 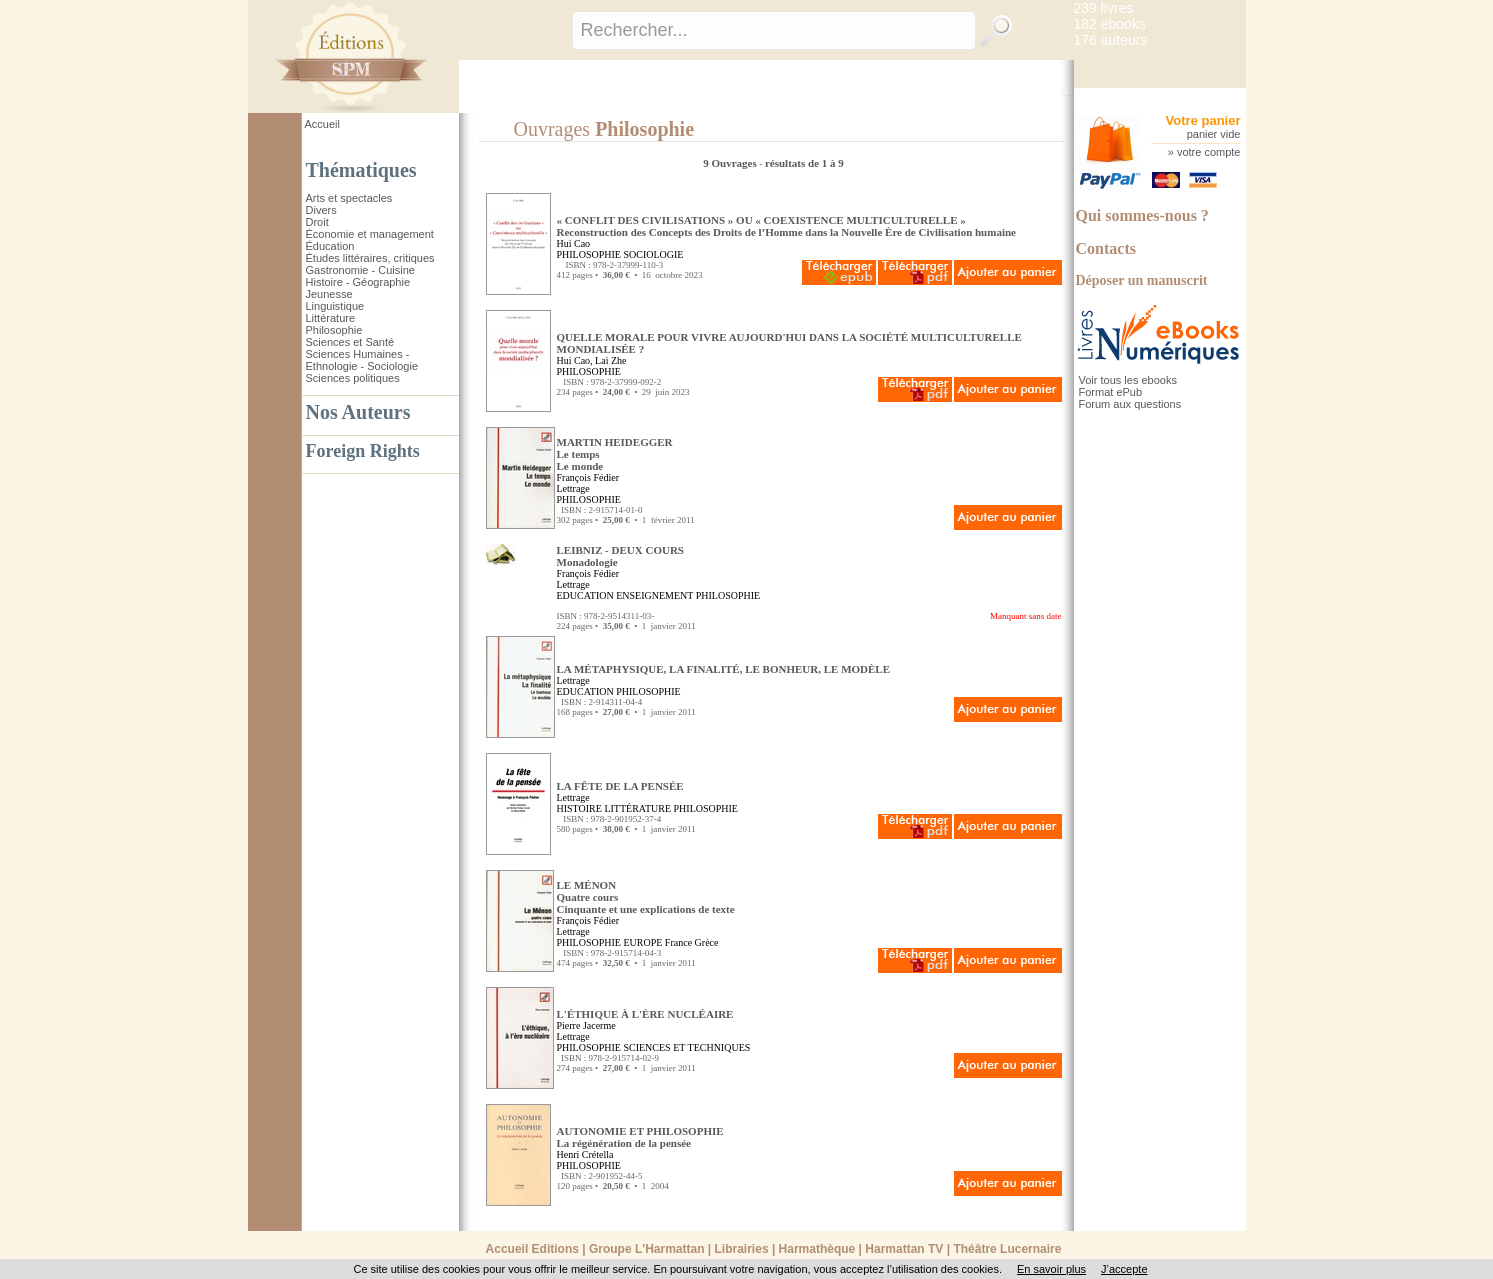 What do you see at coordinates (362, 360) in the screenshot?
I see `Sciences Humaines - Ethnologie - Sociologie` at bounding box center [362, 360].